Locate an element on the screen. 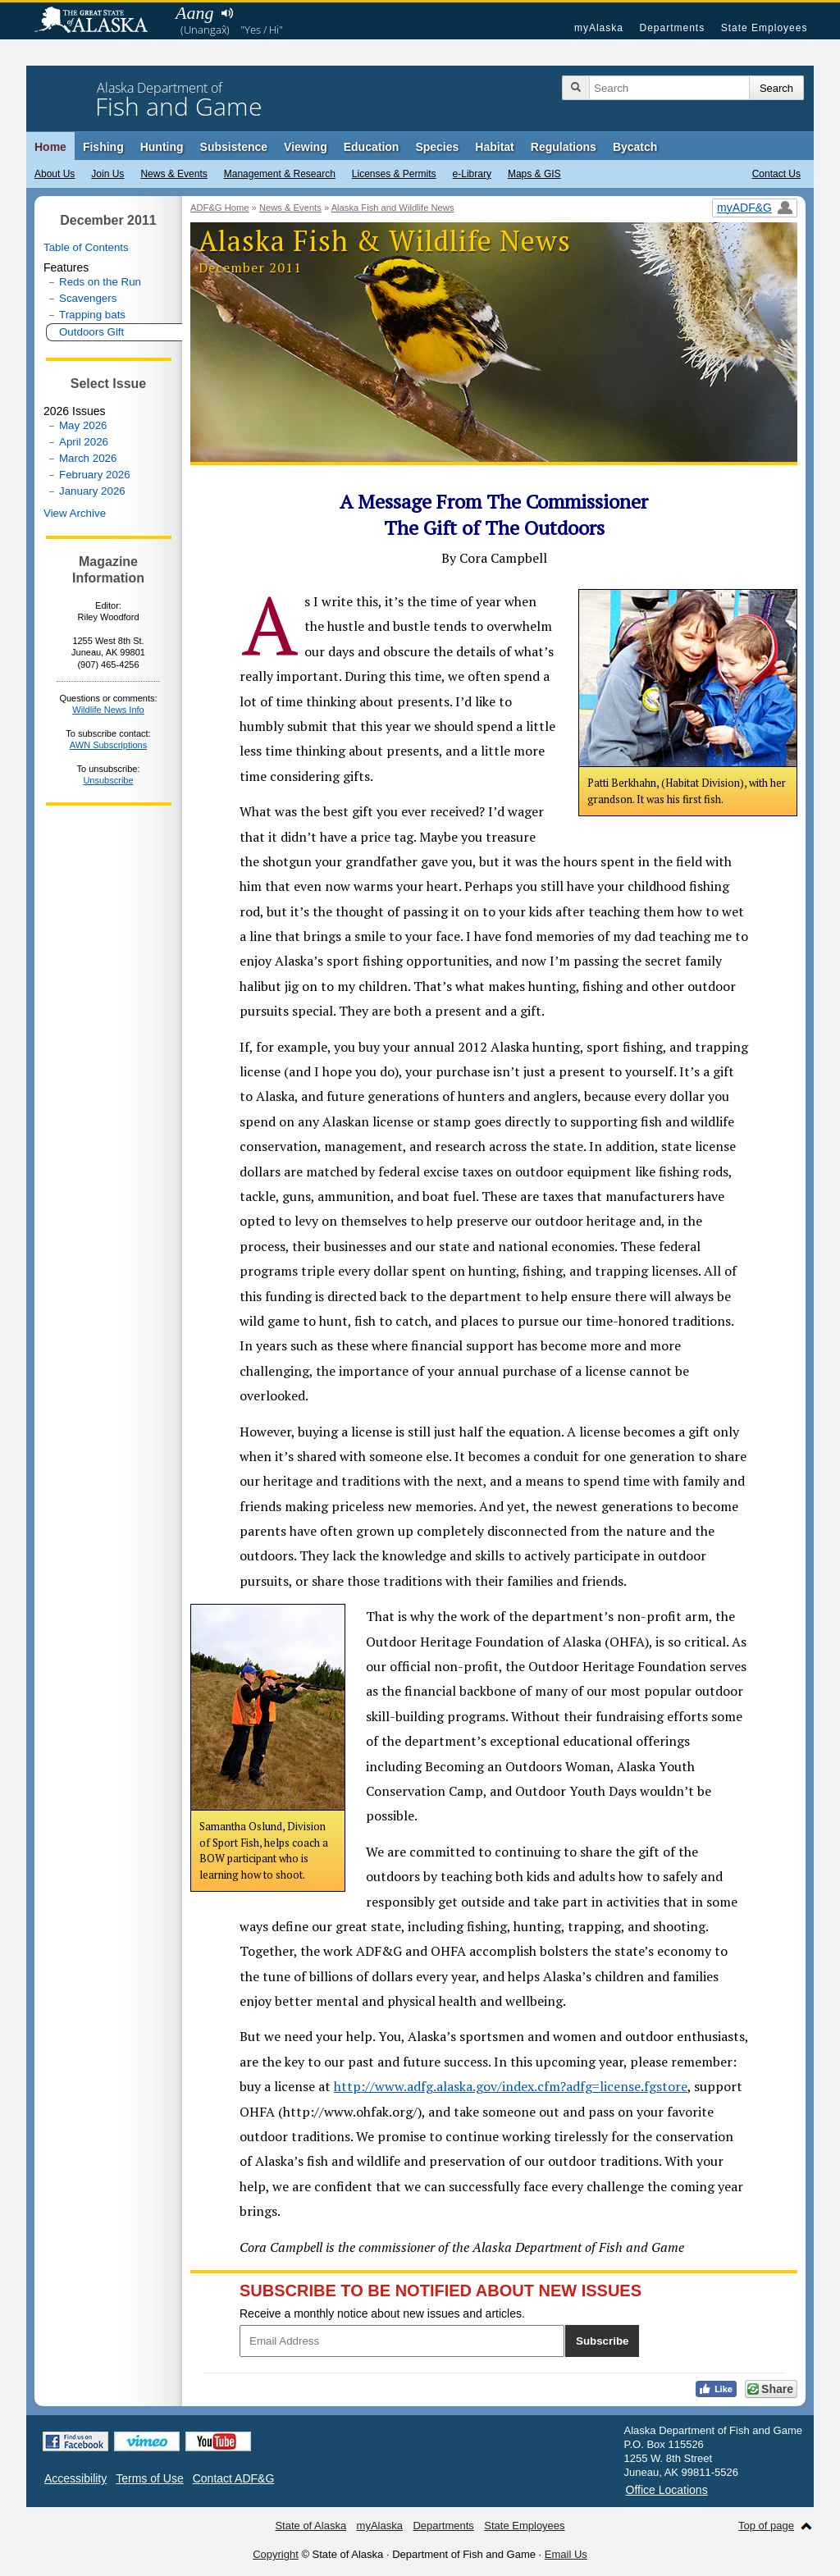  Trapping bats is located at coordinates (92, 314).